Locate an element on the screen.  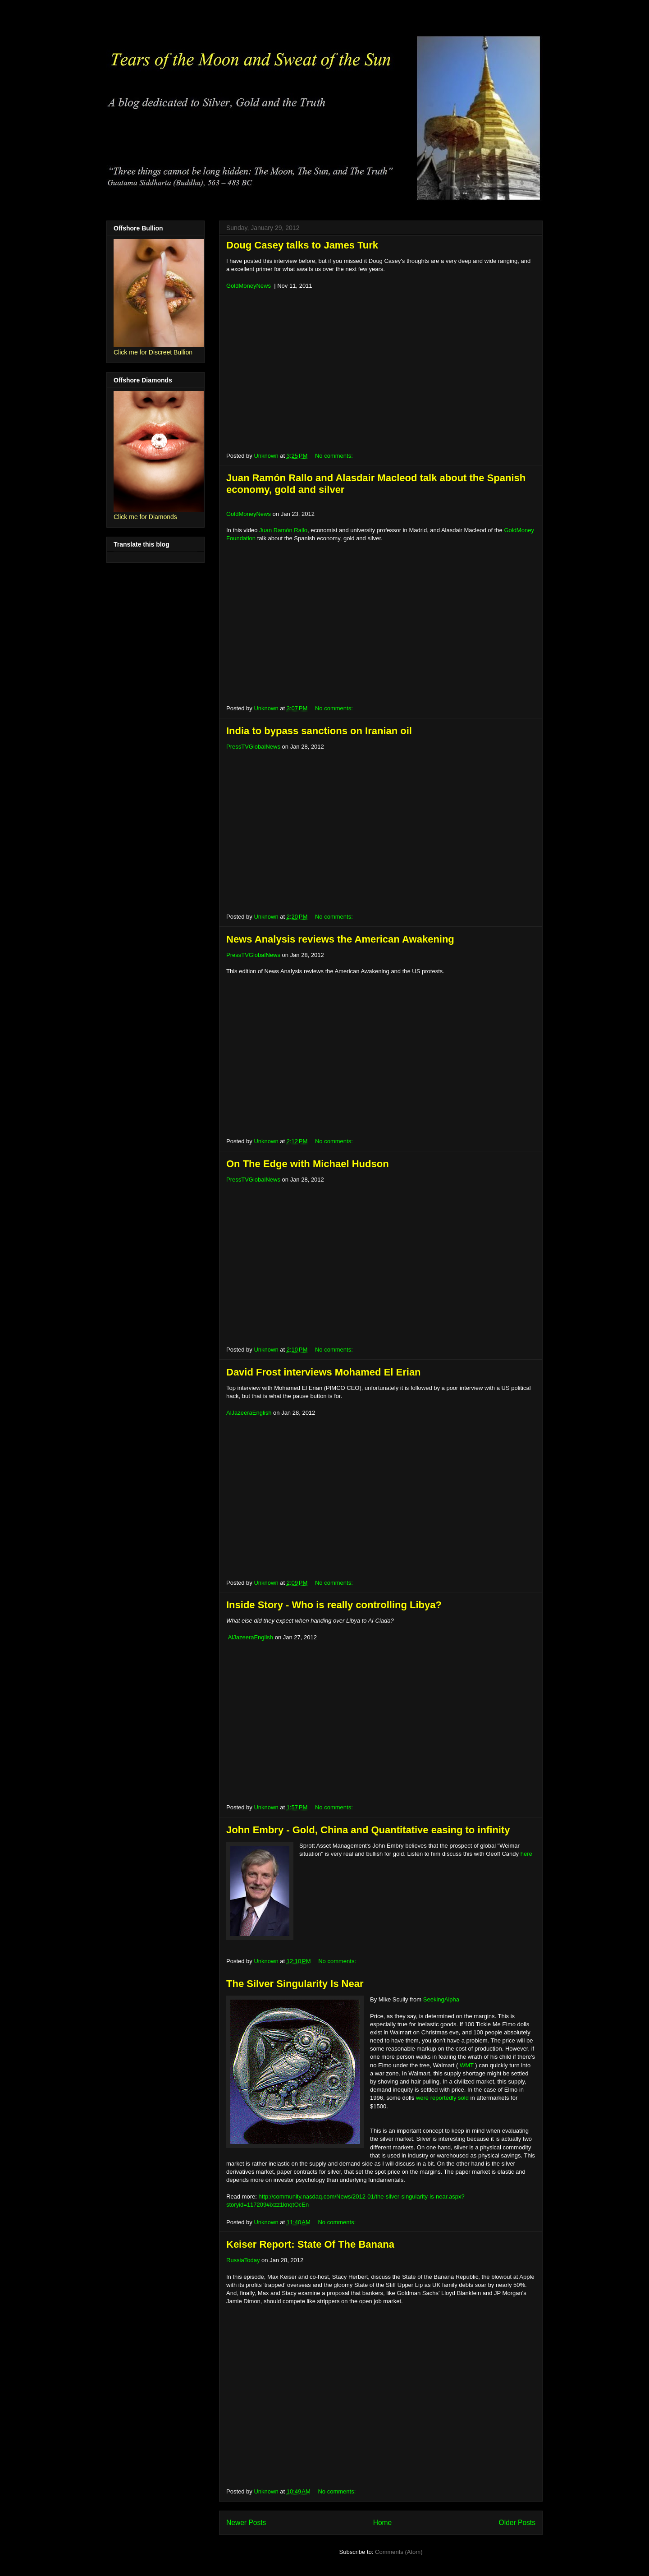
SeekingAlpha is located at coordinates (441, 1999).